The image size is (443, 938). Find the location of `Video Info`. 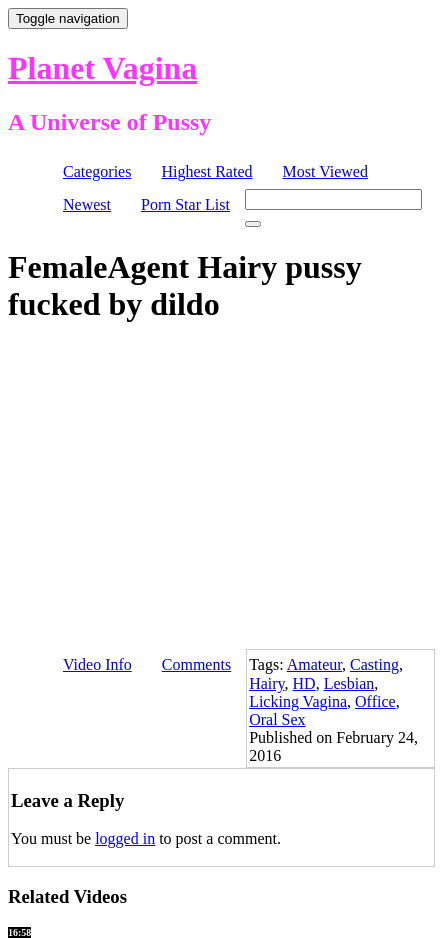

Video Info is located at coordinates (97, 664).